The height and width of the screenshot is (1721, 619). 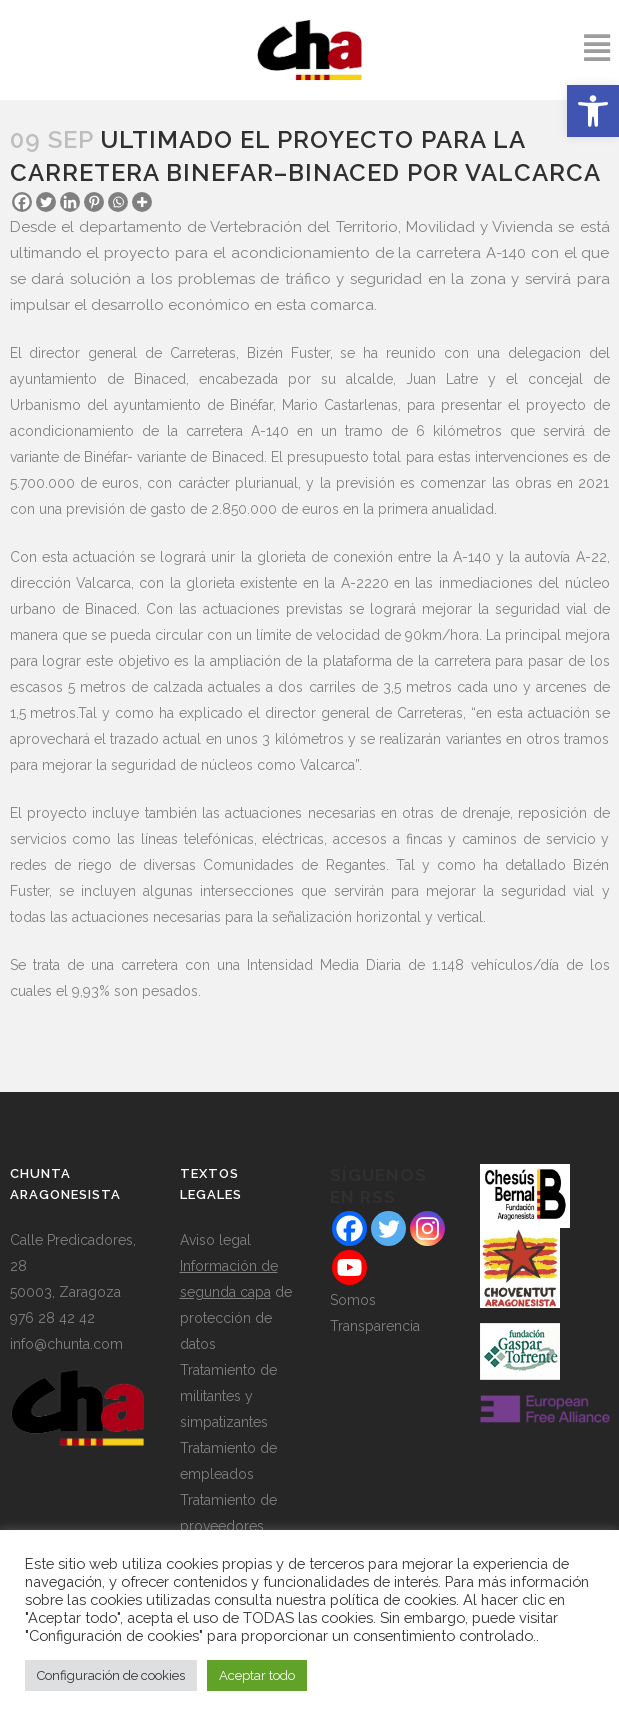 What do you see at coordinates (111, 1675) in the screenshot?
I see `Configuración de cookies [button]` at bounding box center [111, 1675].